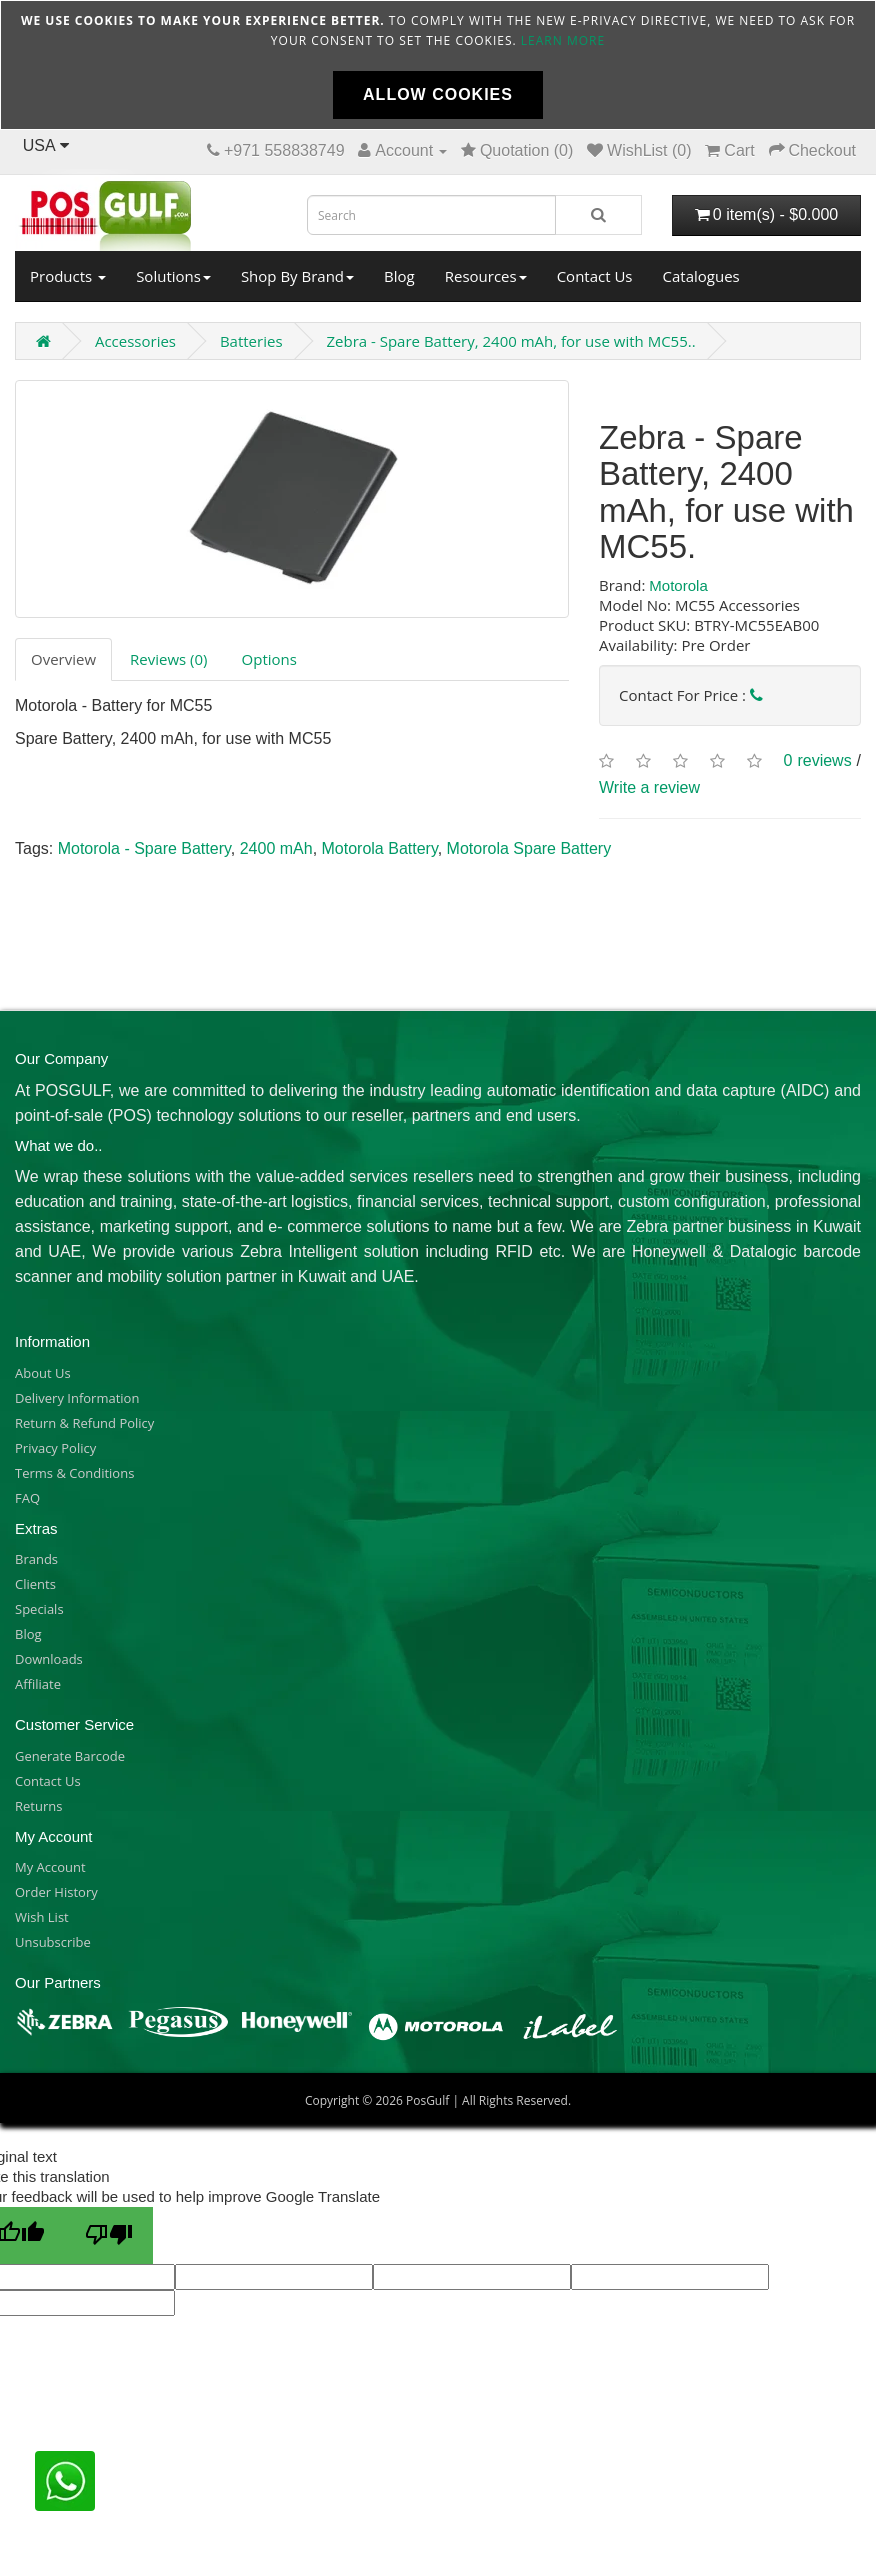 The image size is (876, 2571). What do you see at coordinates (297, 276) in the screenshot?
I see `Shop By Brand` at bounding box center [297, 276].